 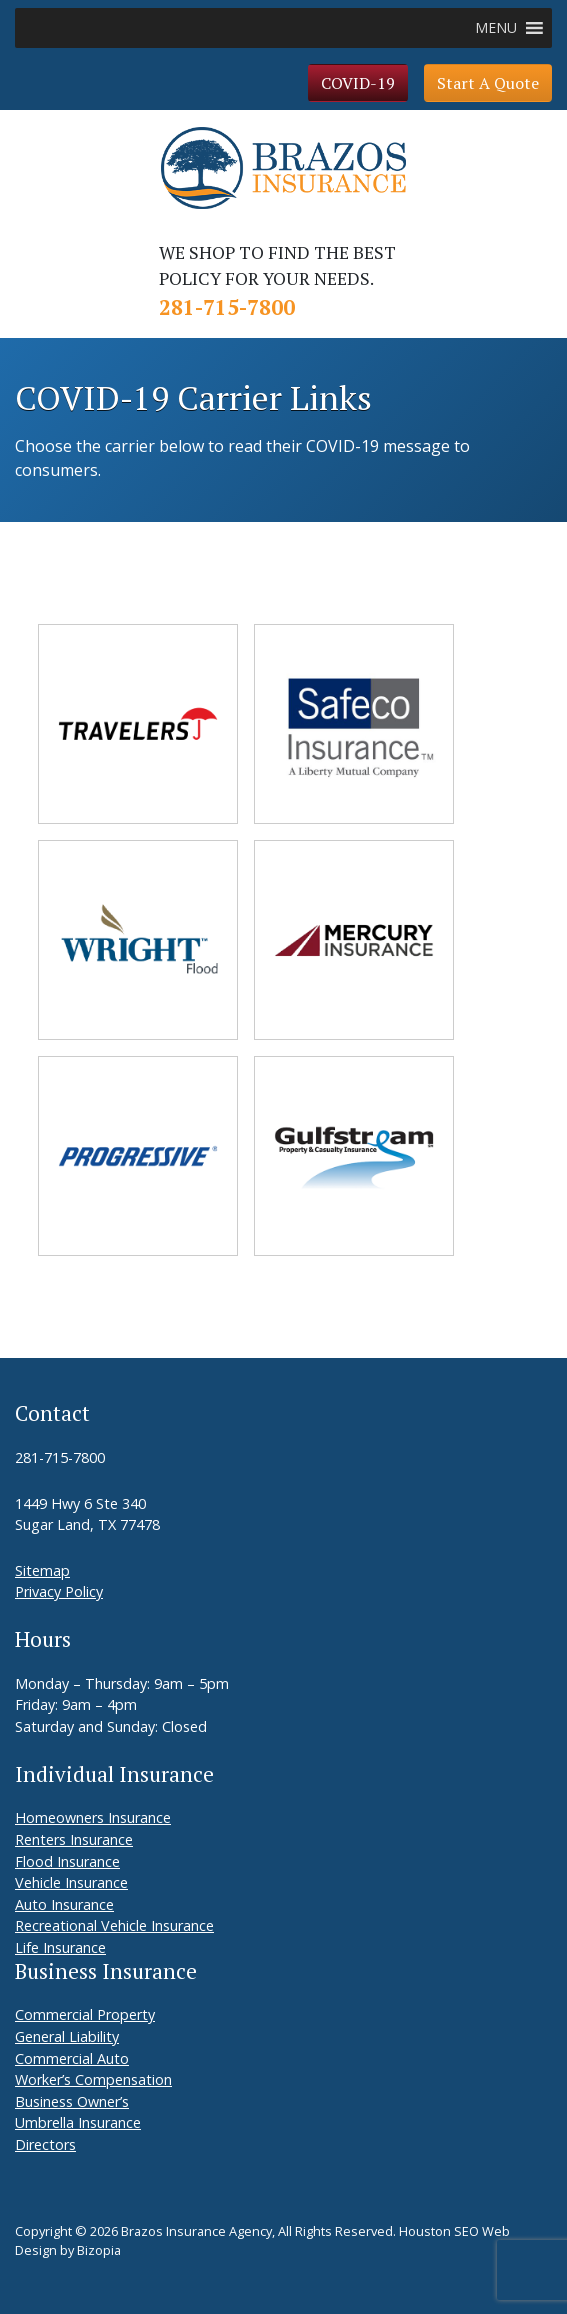 I want to click on COVID-19, so click(x=358, y=83).